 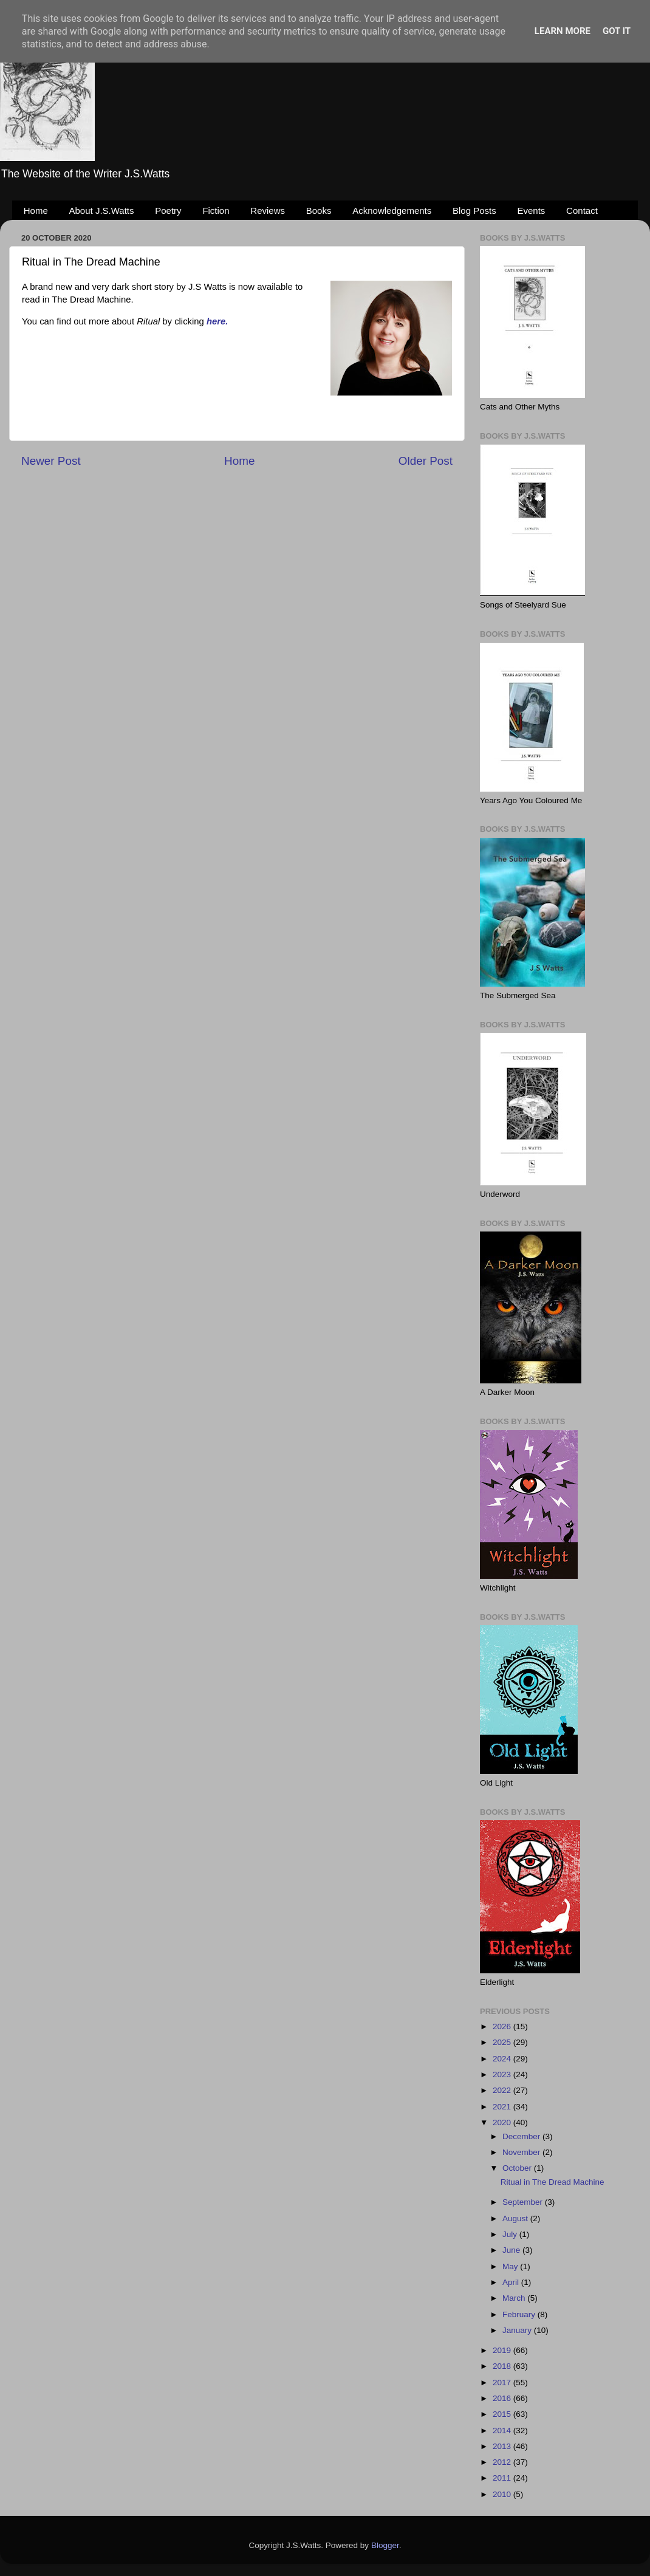 I want to click on 2013, so click(x=503, y=2446).